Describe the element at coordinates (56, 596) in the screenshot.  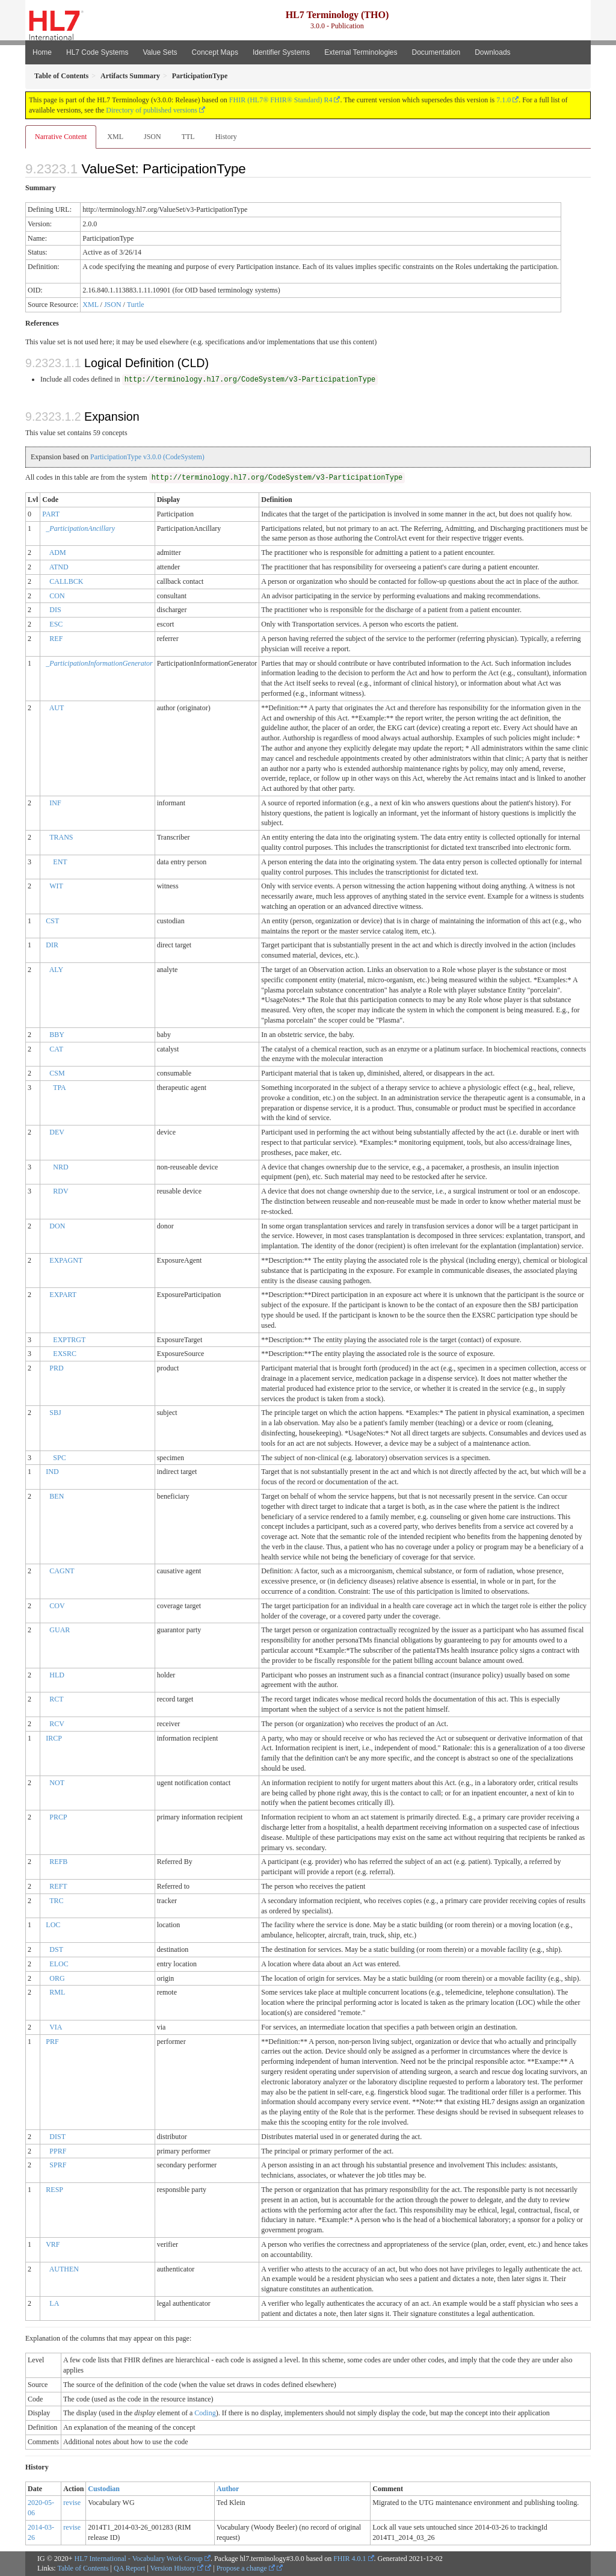
I see `CON` at that location.